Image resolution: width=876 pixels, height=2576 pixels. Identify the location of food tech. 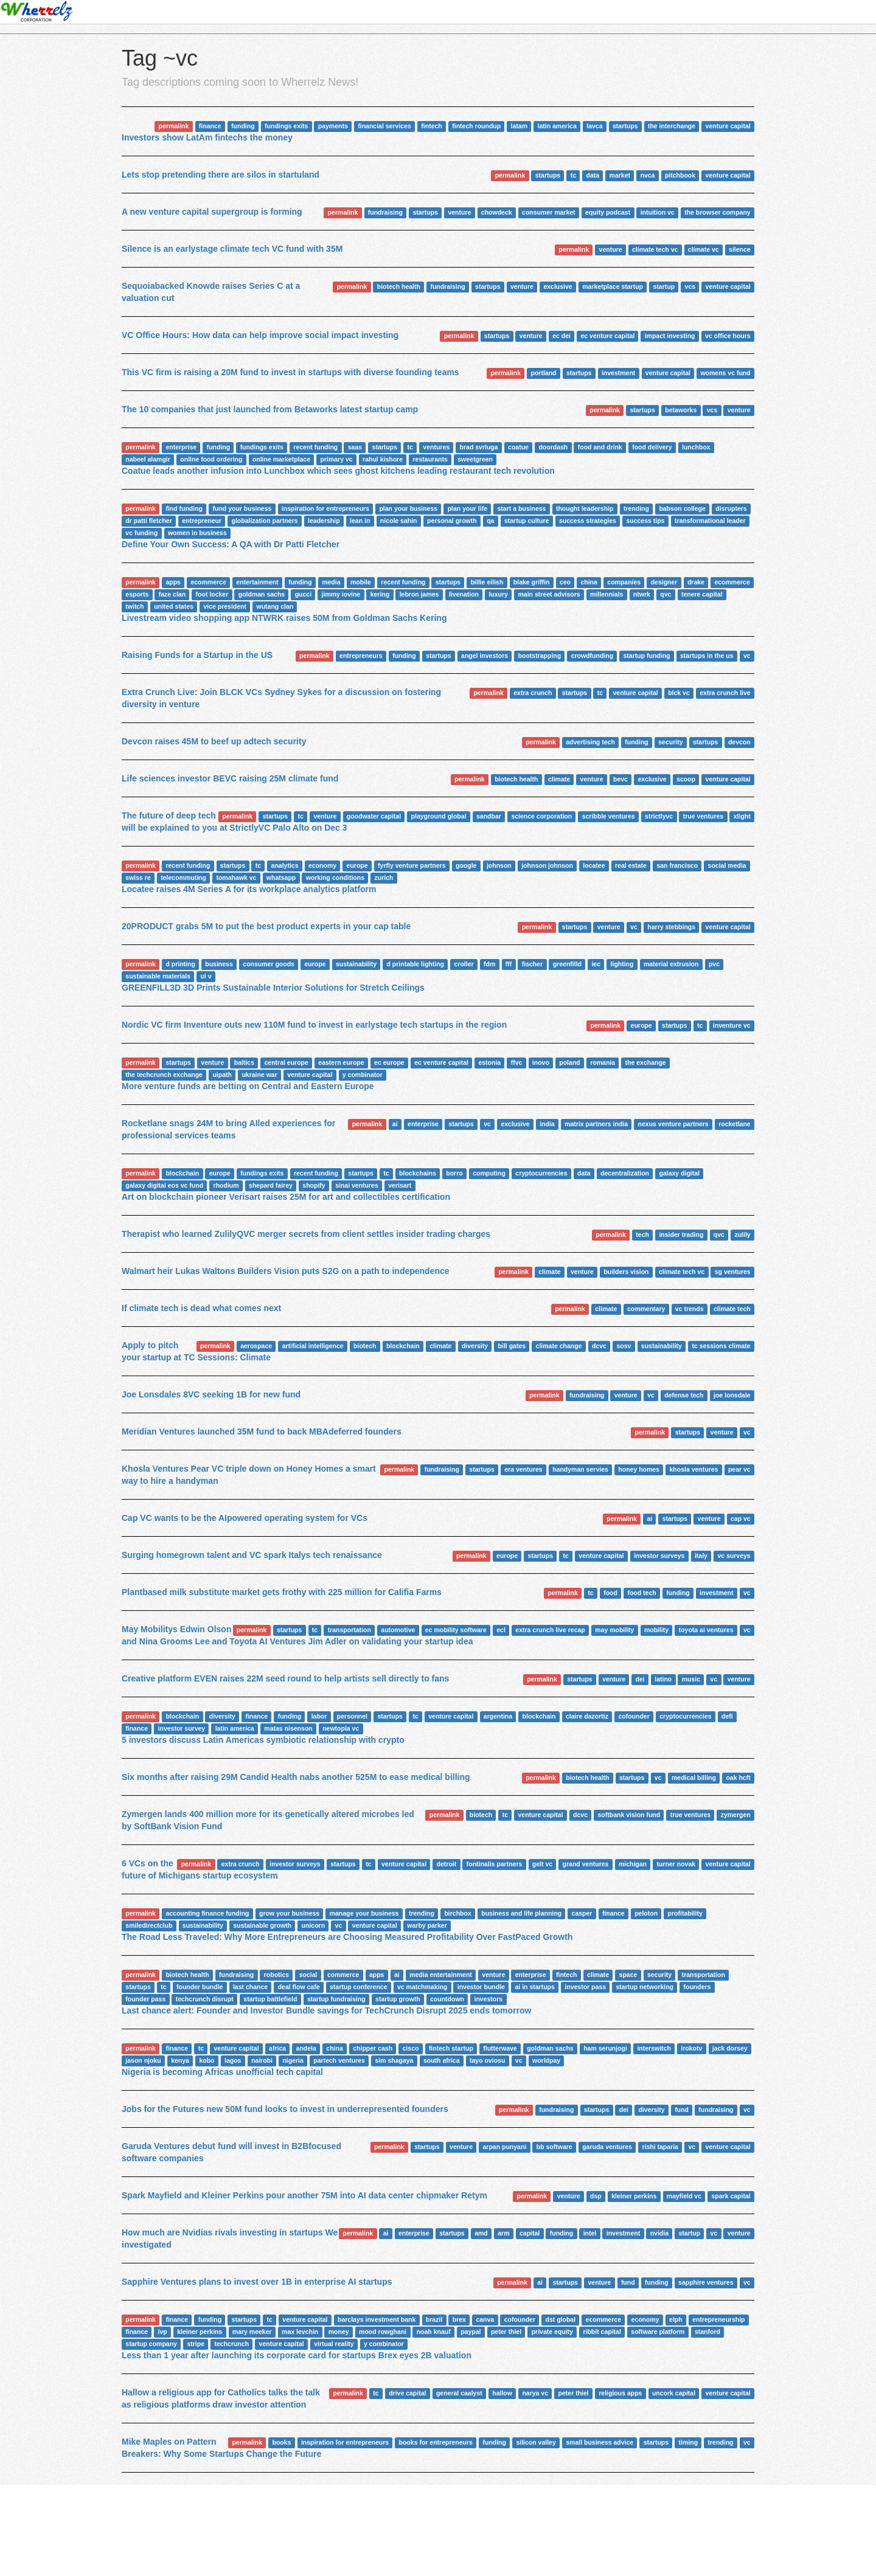
(641, 1592).